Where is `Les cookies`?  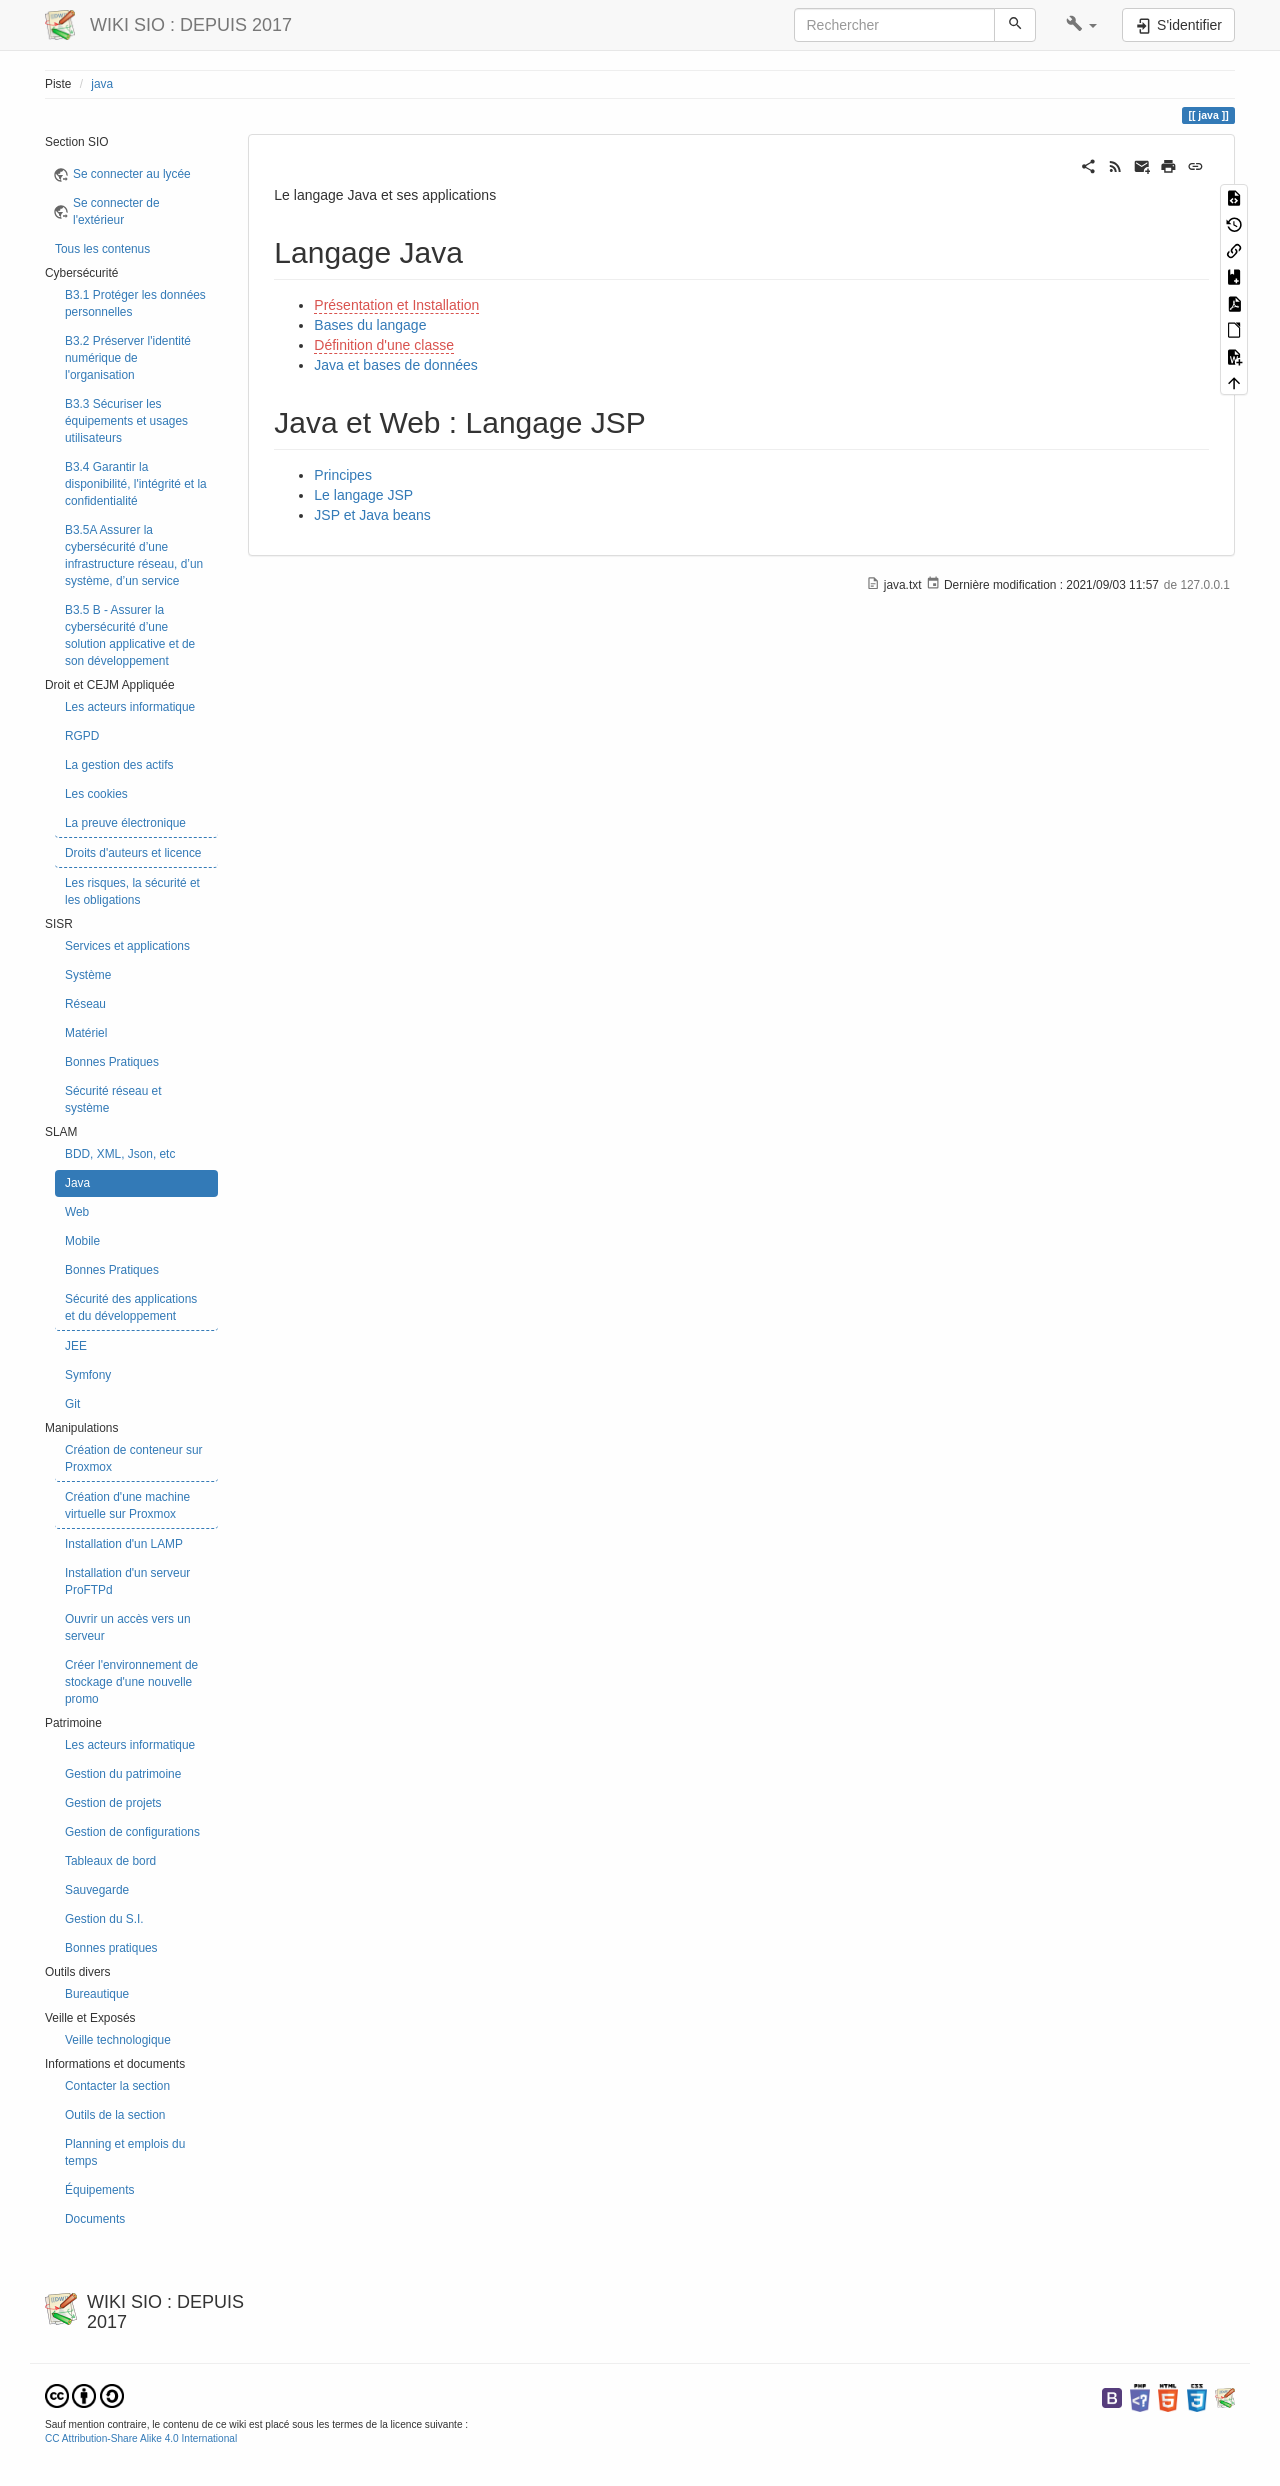 Les cookies is located at coordinates (96, 794).